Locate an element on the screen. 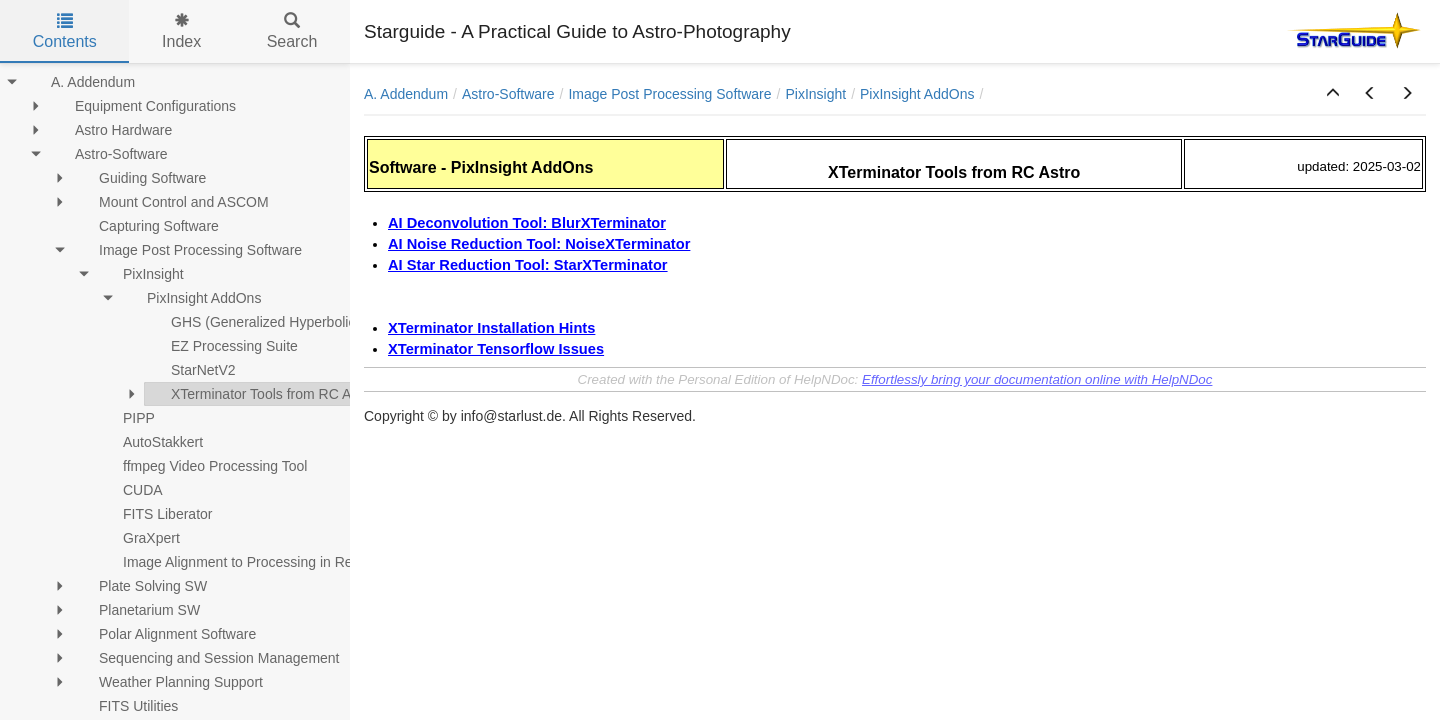 This screenshot has height=720, width=1440. ffmpeg Video Processing Tool [treeitem] is located at coordinates (202, 466).